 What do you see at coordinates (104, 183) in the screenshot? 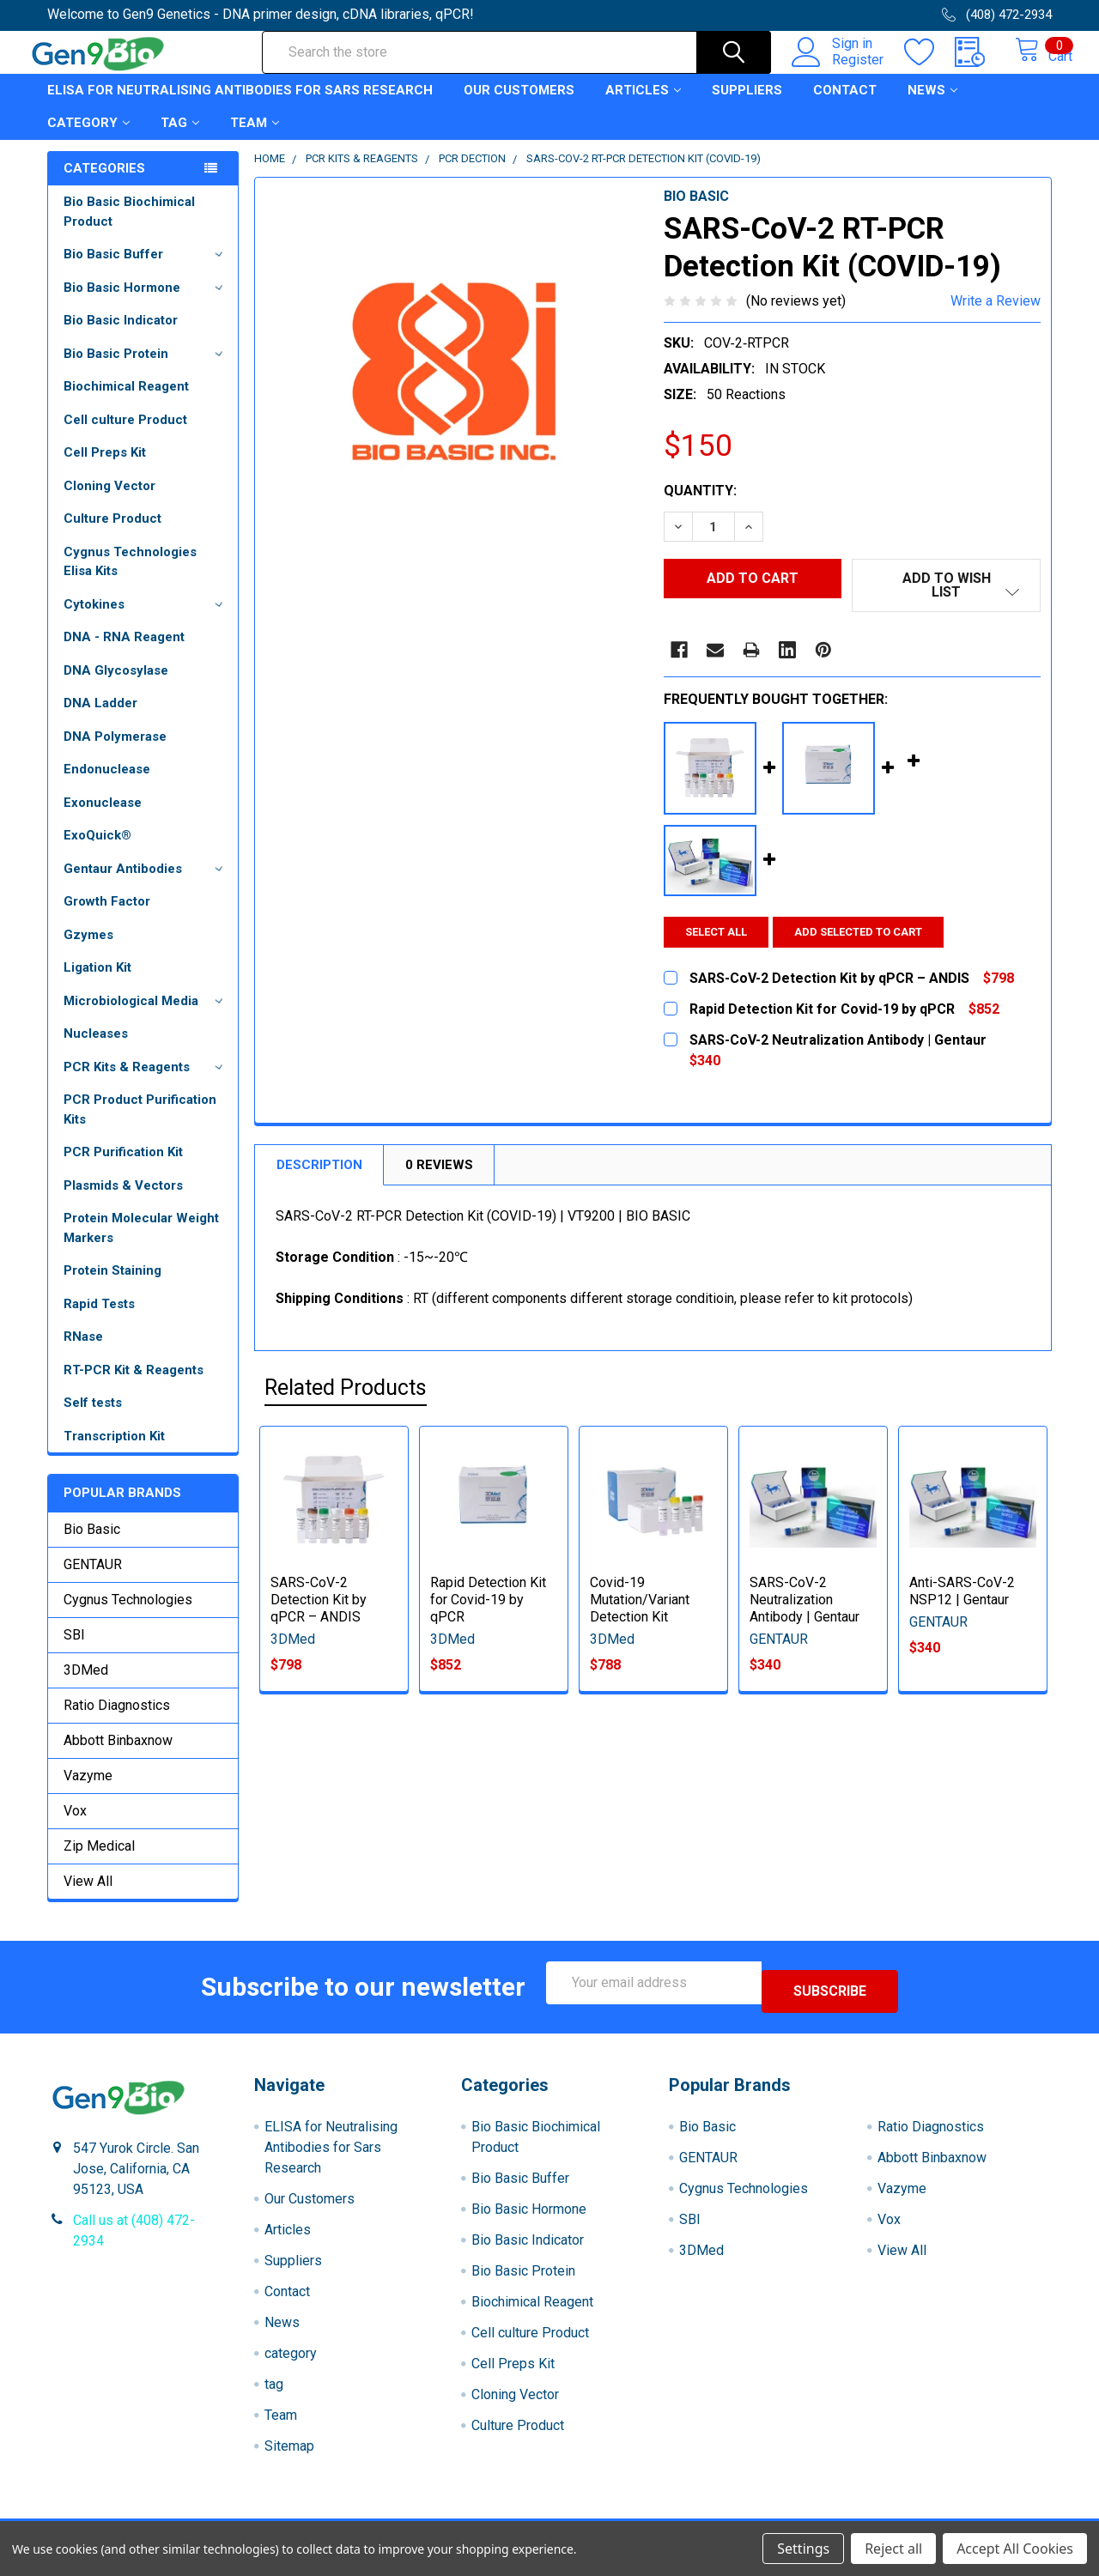
I see `Categories` at bounding box center [104, 183].